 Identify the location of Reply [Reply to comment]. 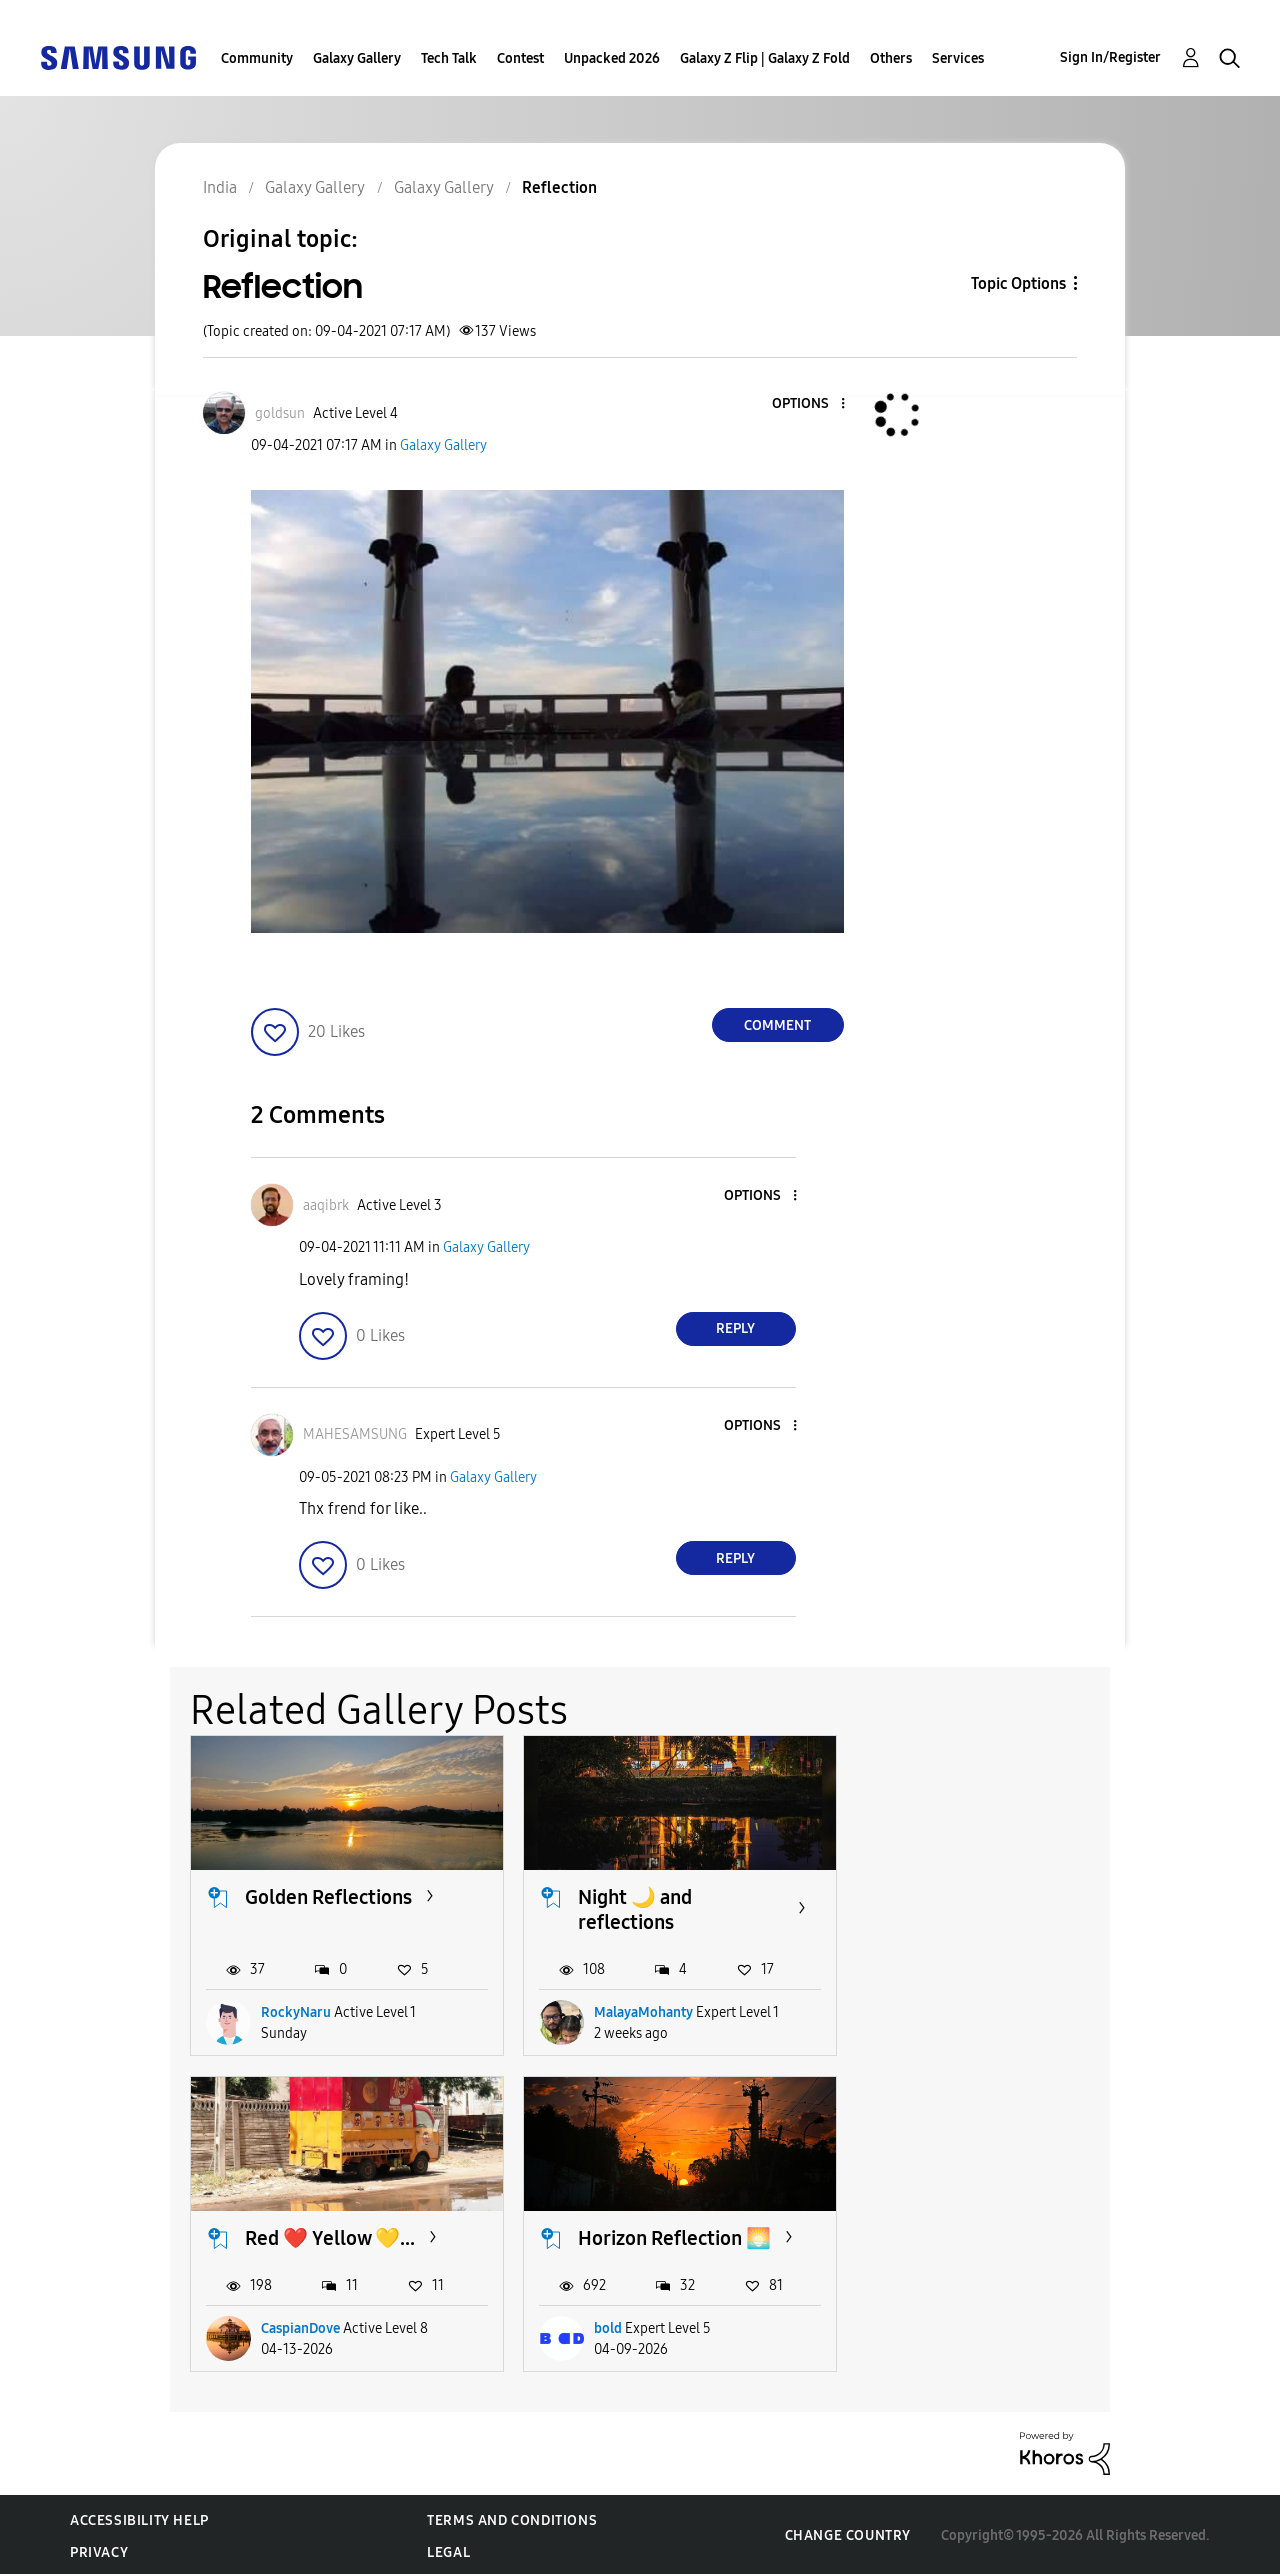
(735, 1328).